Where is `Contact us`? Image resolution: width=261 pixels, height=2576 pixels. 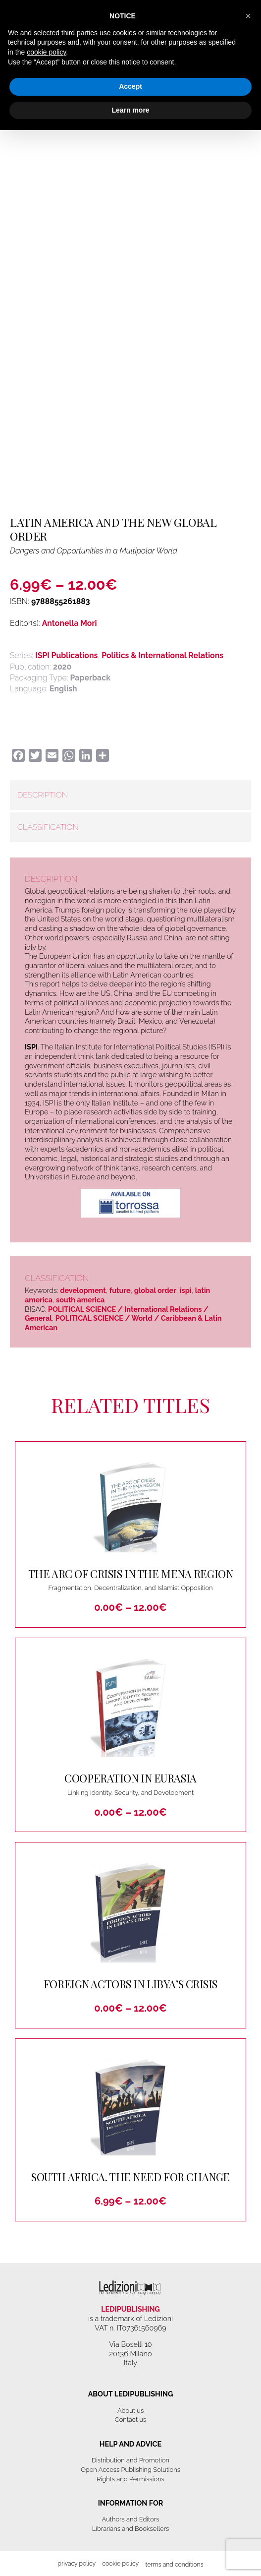
Contact us is located at coordinates (130, 2419).